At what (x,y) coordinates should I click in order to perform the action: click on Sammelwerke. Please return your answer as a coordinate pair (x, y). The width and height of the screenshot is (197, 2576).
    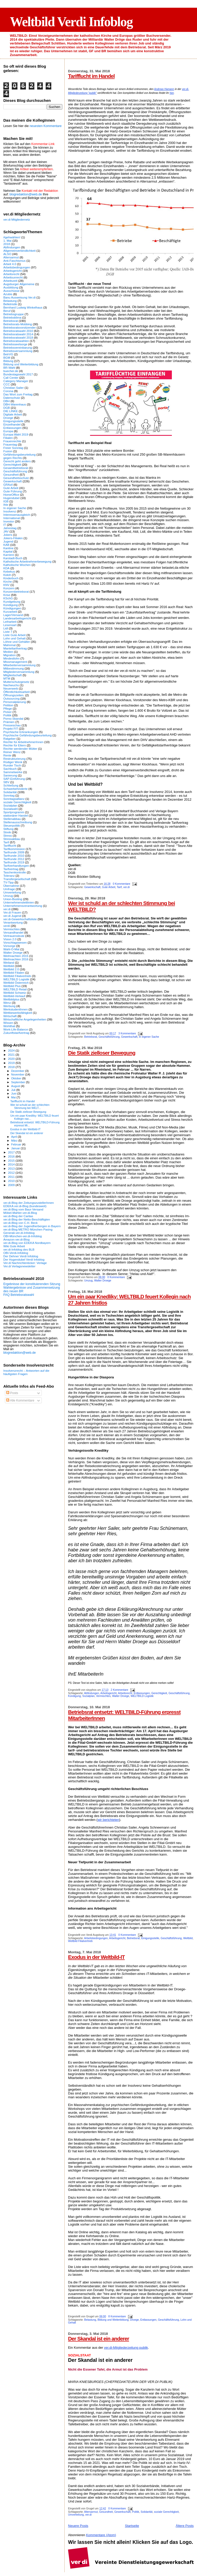
    Looking at the image, I should click on (12, 772).